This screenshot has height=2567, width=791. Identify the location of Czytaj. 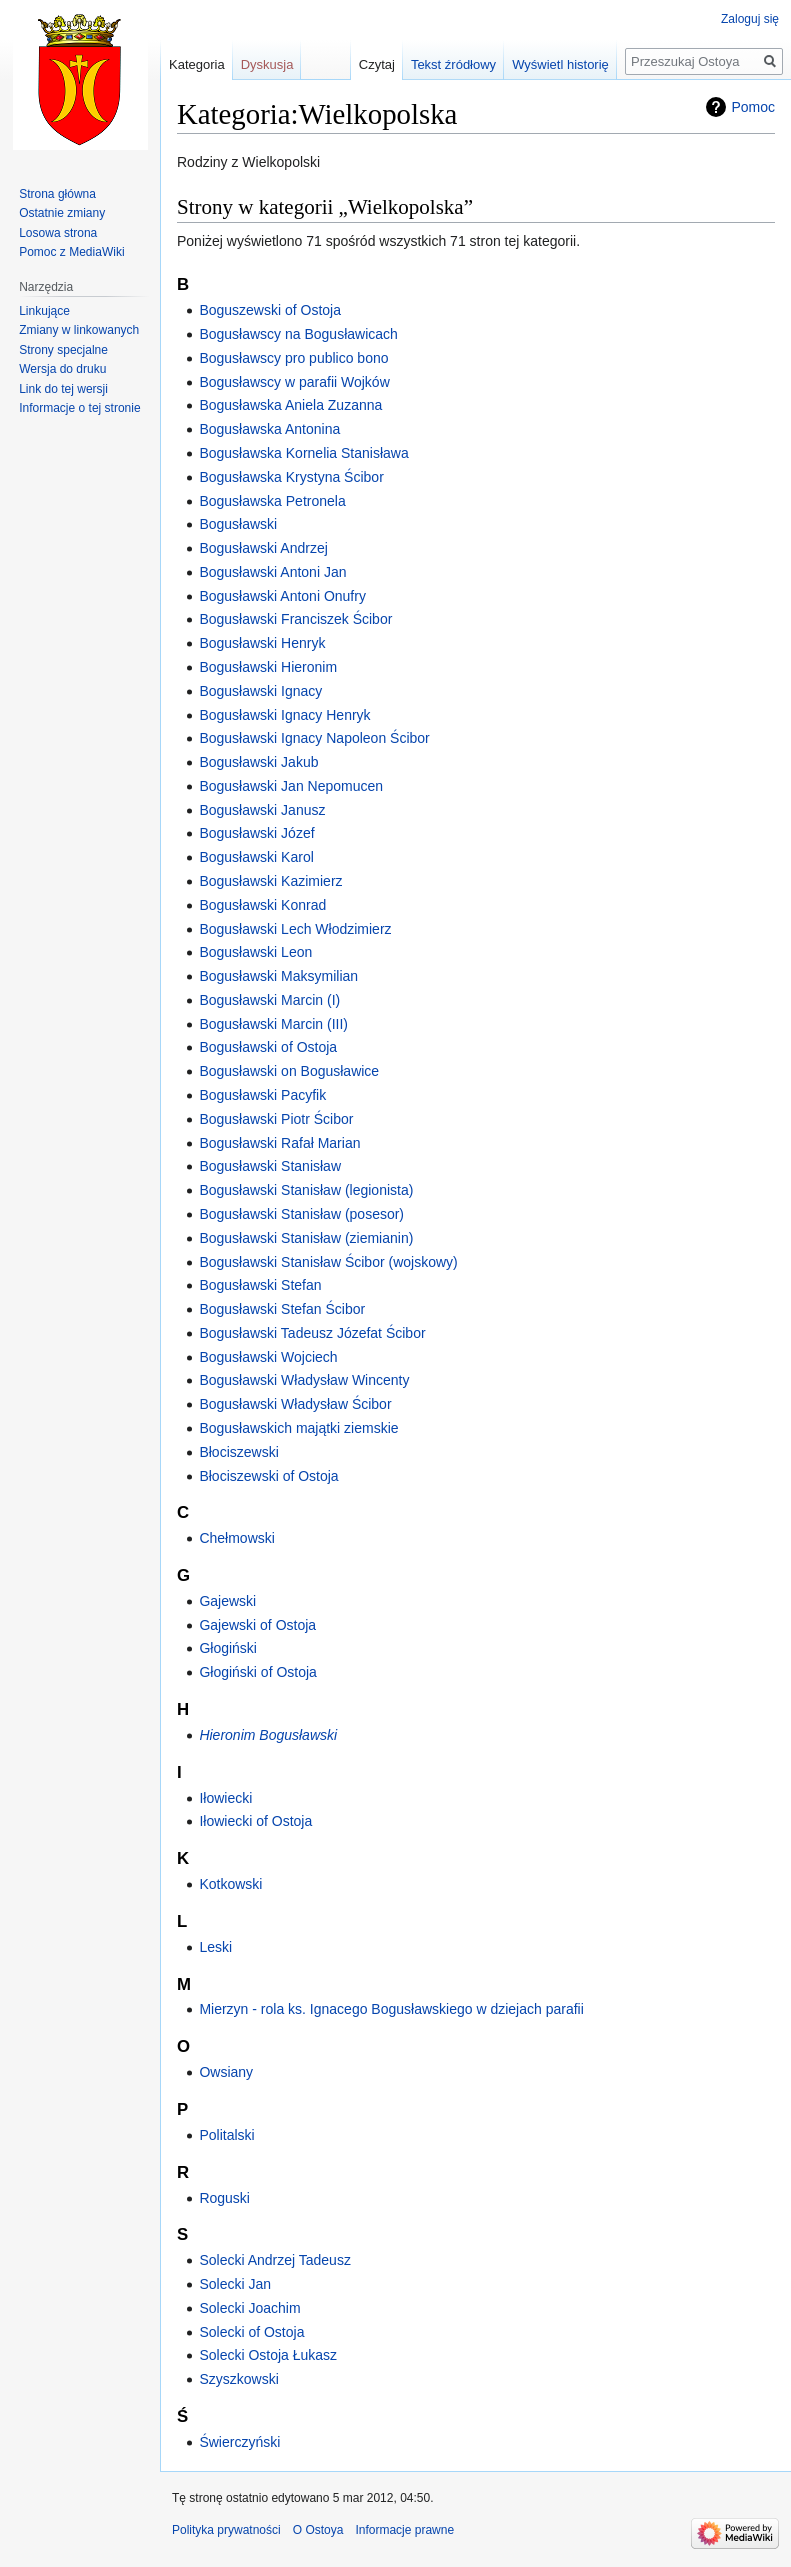
(377, 64).